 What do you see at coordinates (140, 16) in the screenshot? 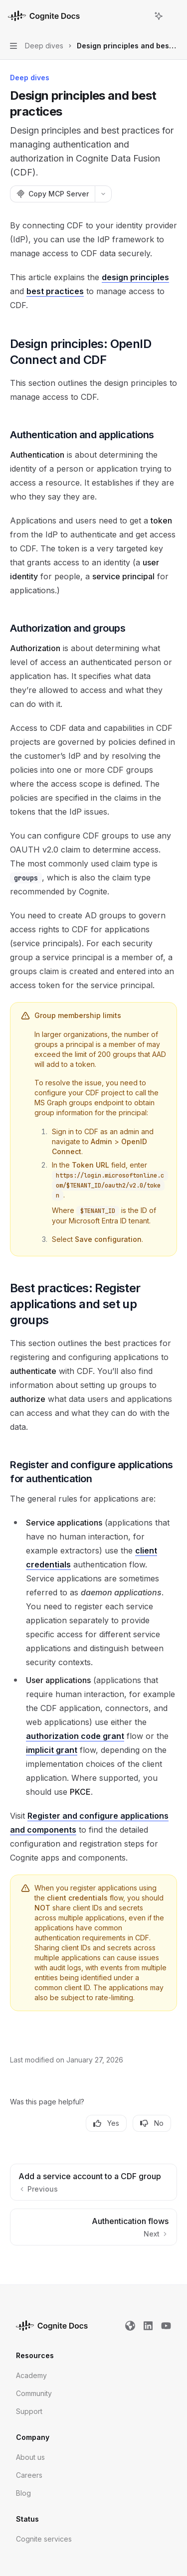
I see `[Open search]` at bounding box center [140, 16].